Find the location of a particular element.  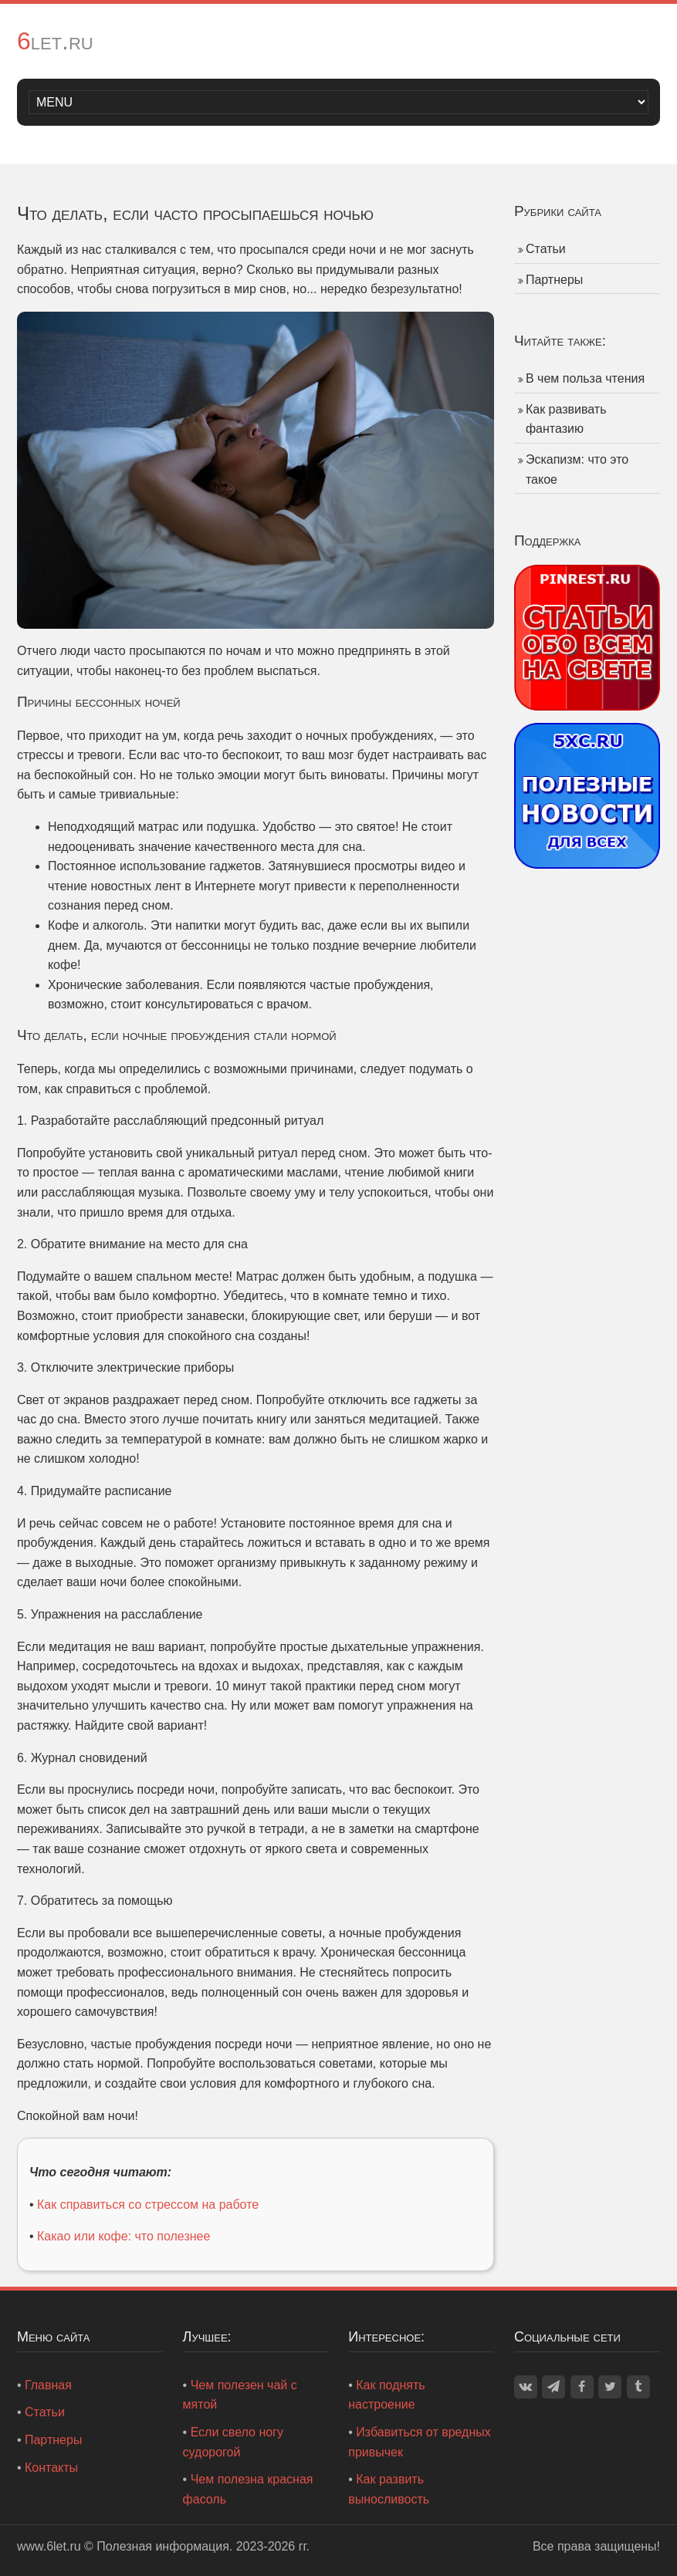

Как развивать фантазию is located at coordinates (566, 419).